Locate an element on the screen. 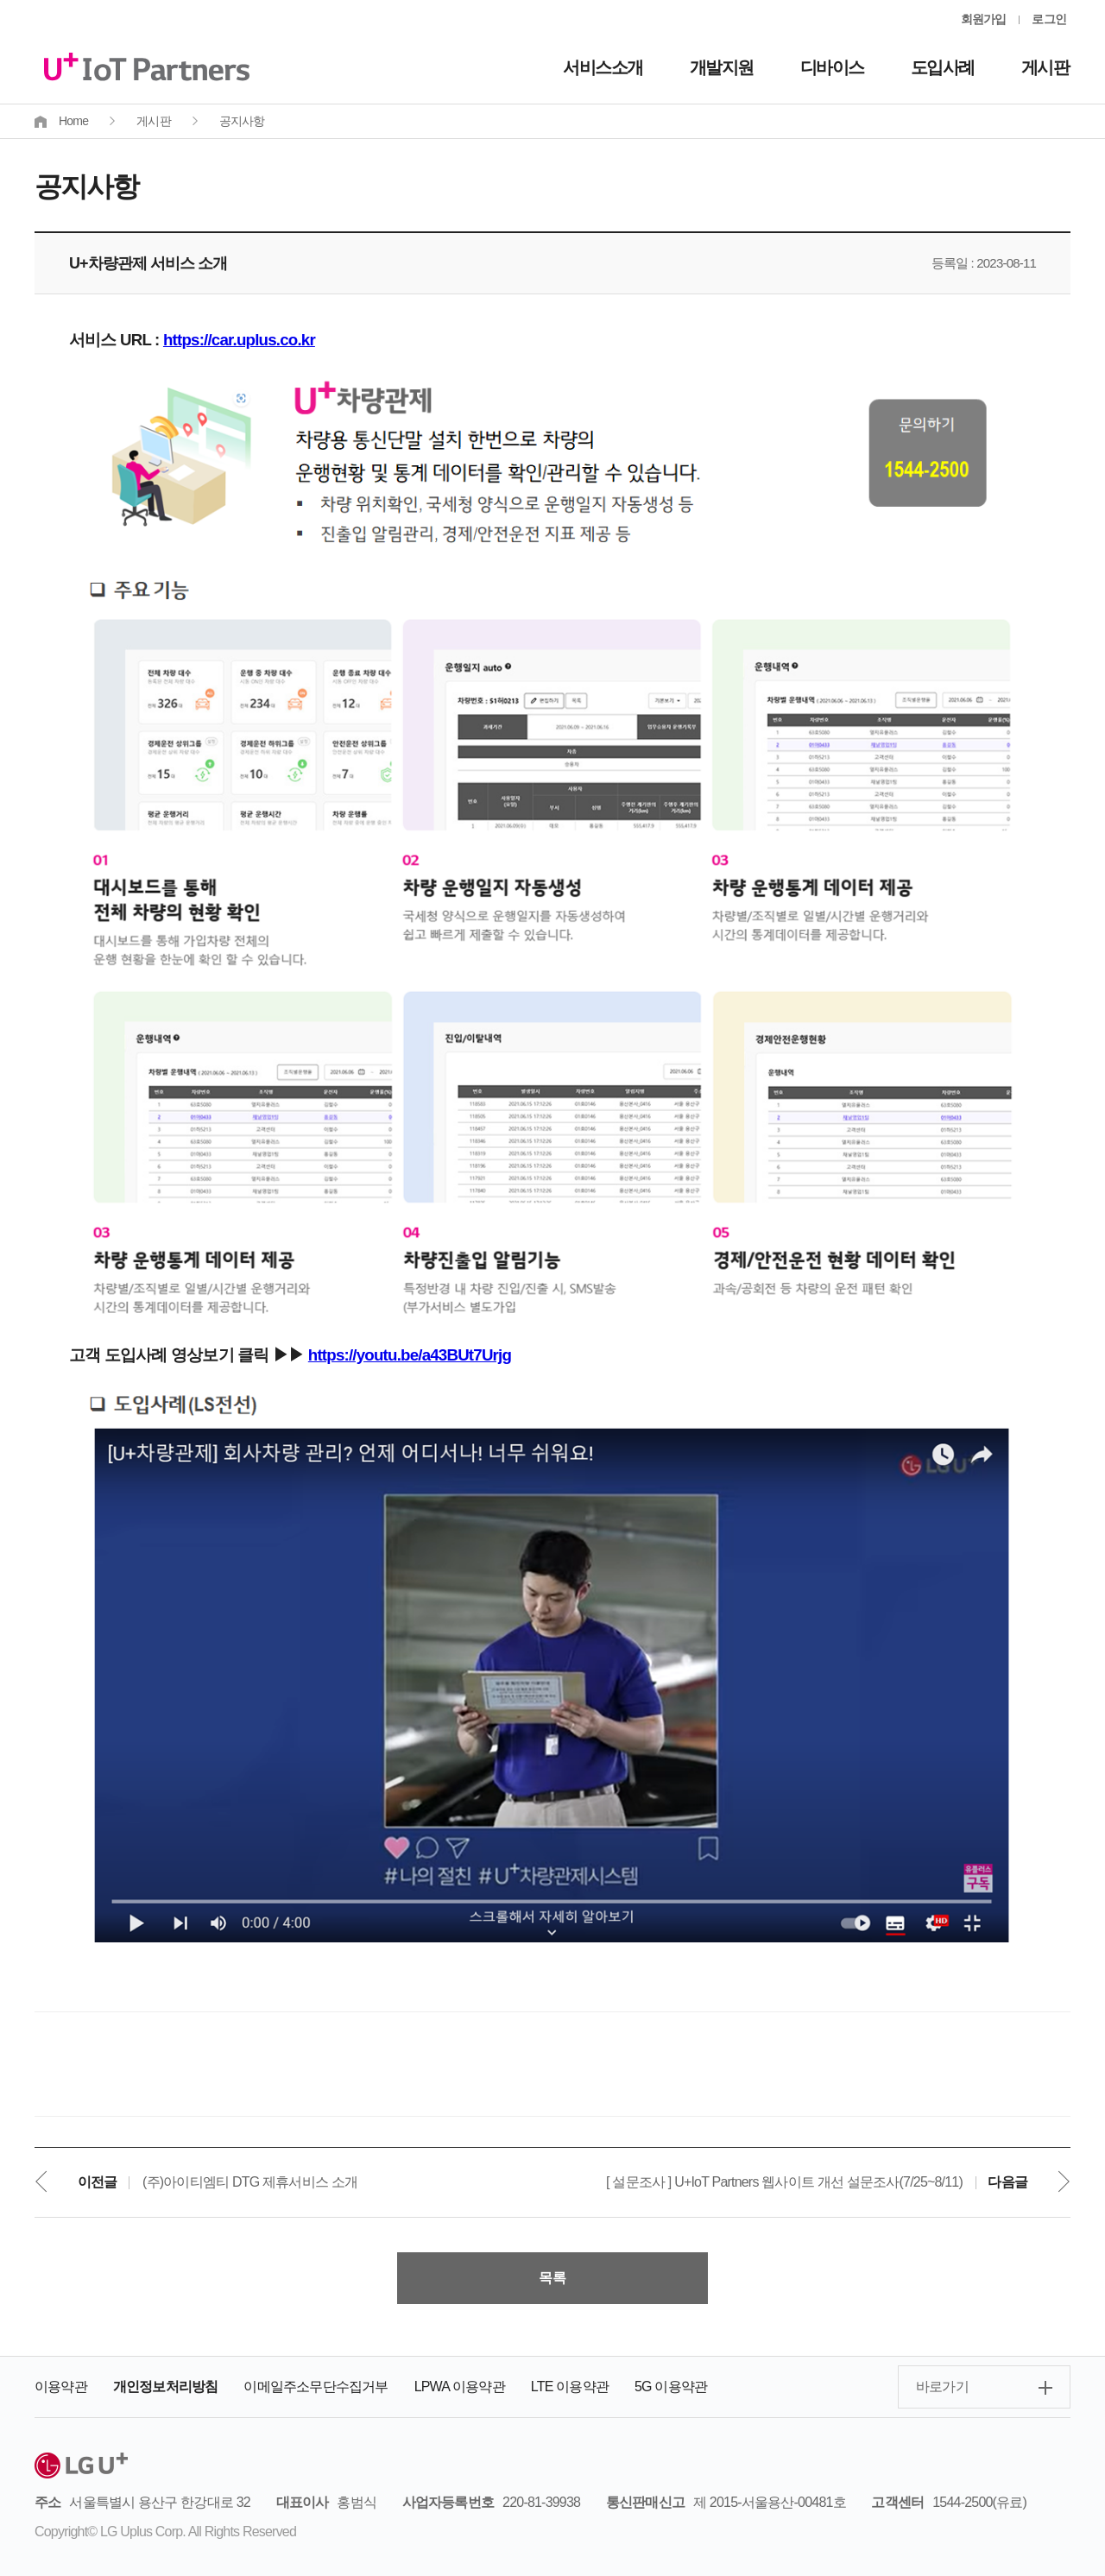  5G 이용약관 is located at coordinates (671, 2386).